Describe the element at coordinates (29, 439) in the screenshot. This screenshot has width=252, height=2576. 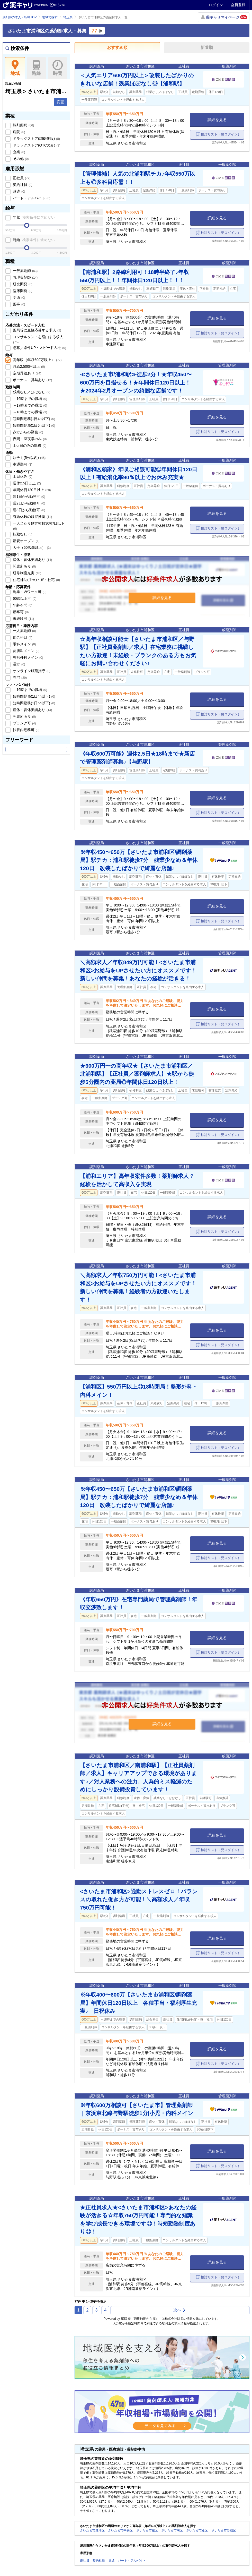
I see `夜間・深夜帯のみ` at that location.